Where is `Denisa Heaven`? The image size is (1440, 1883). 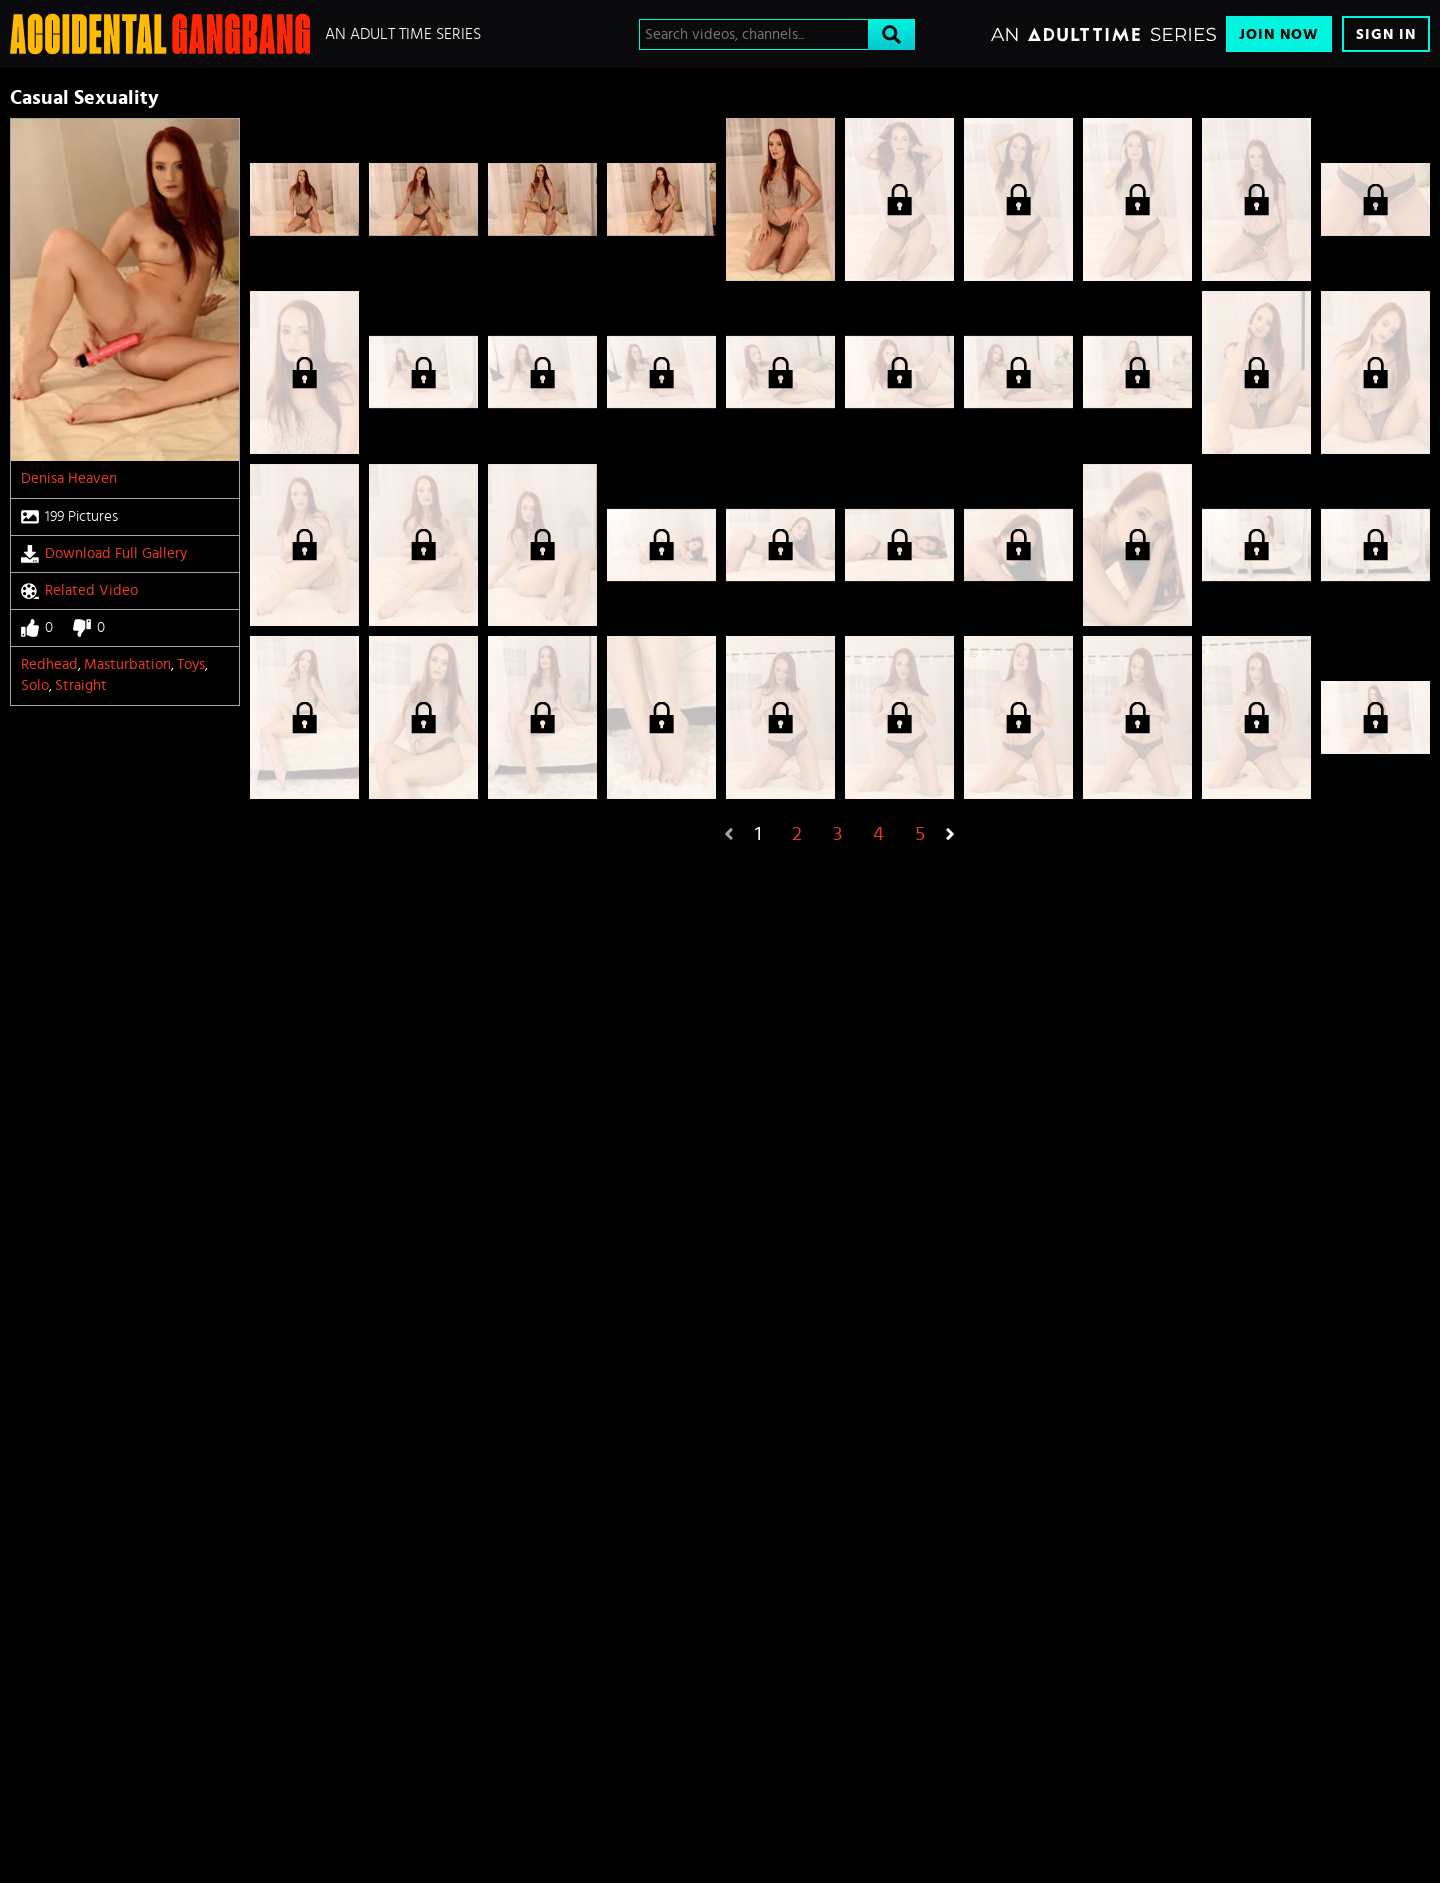
Denisa Heaven is located at coordinates (69, 478).